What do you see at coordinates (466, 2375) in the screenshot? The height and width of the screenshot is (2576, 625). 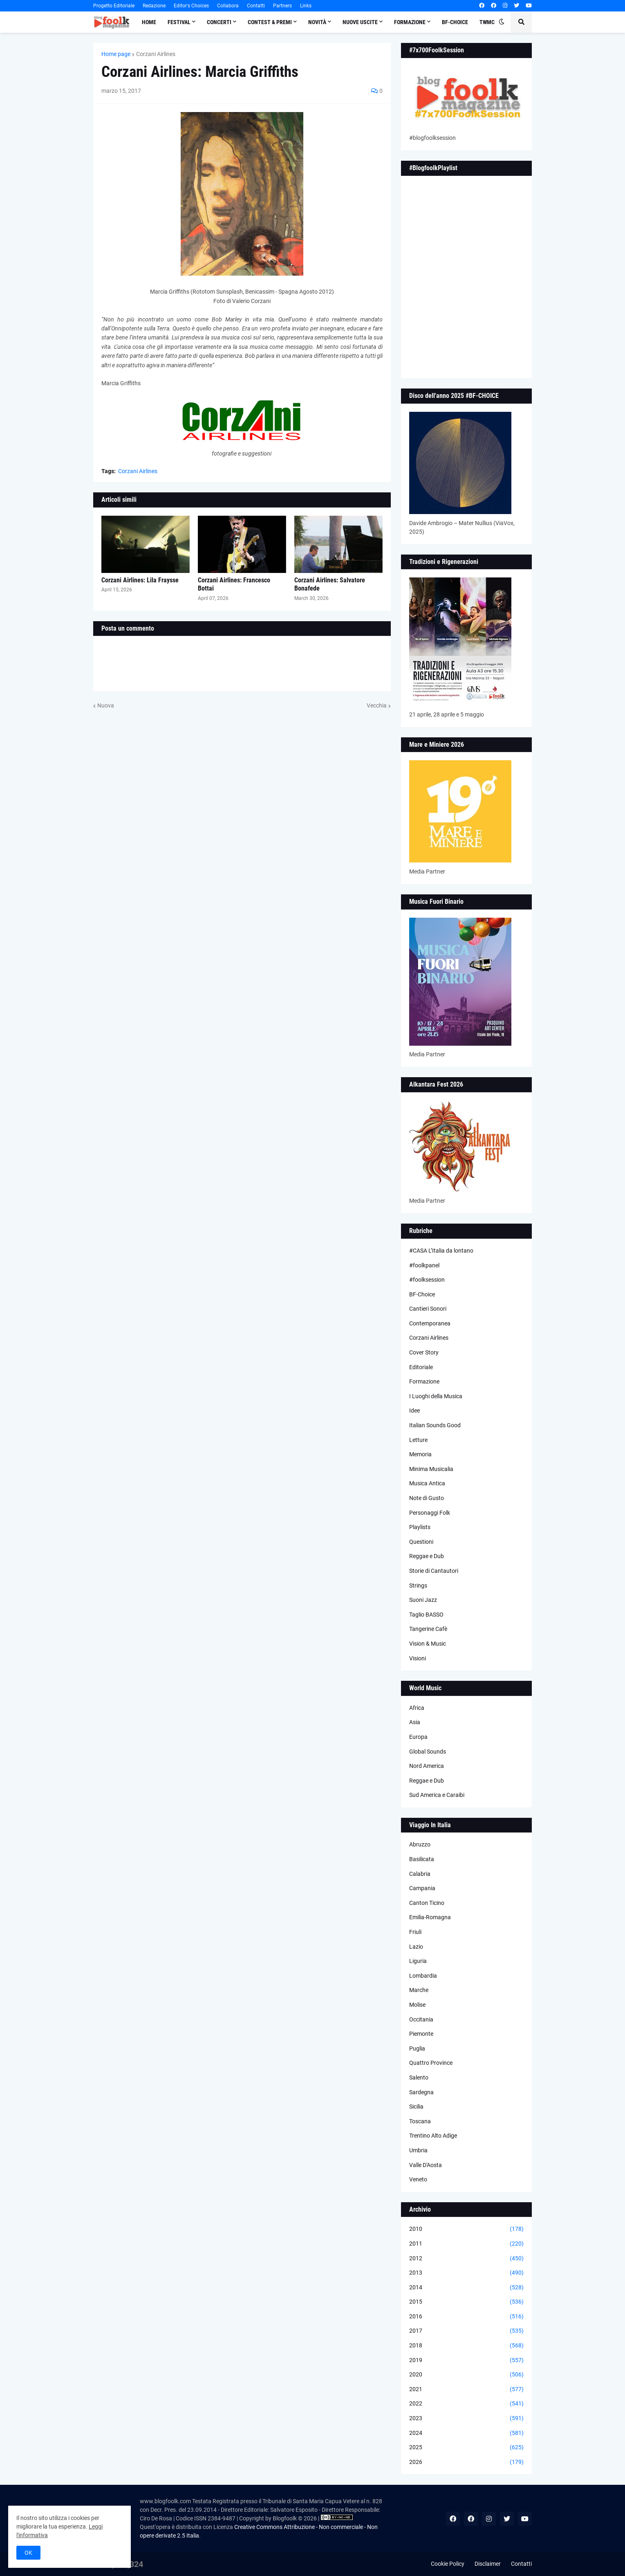 I see `2020` at bounding box center [466, 2375].